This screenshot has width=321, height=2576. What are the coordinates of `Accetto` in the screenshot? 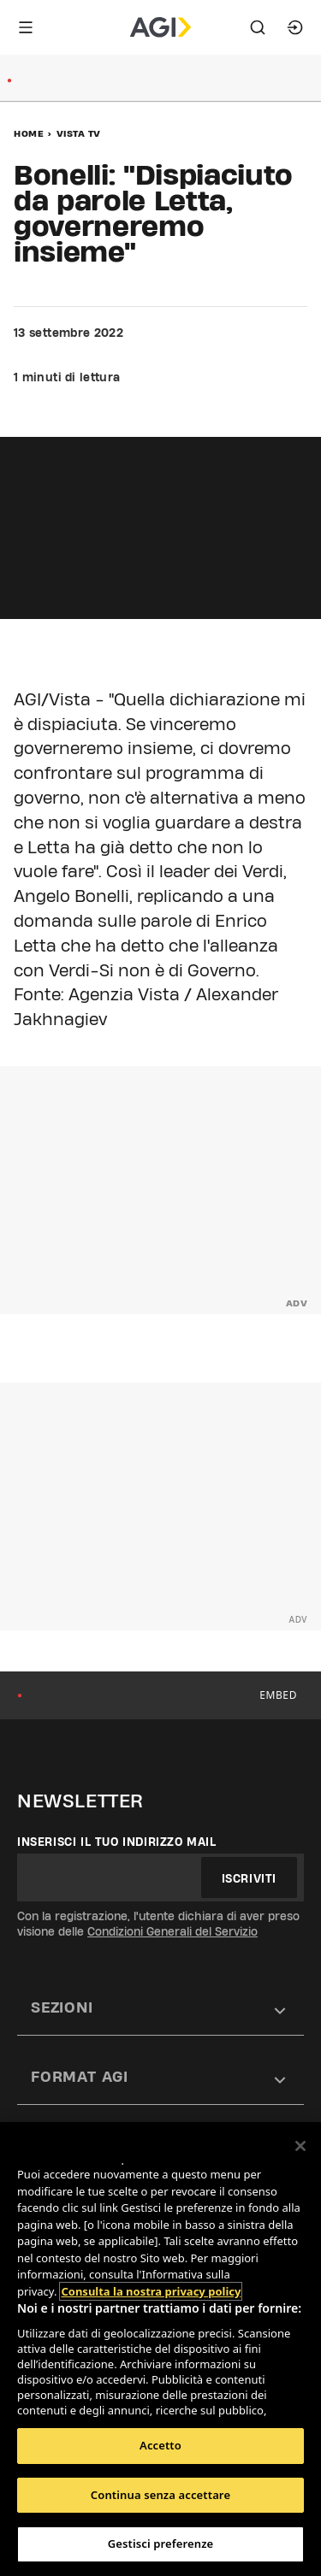 It's located at (160, 2445).